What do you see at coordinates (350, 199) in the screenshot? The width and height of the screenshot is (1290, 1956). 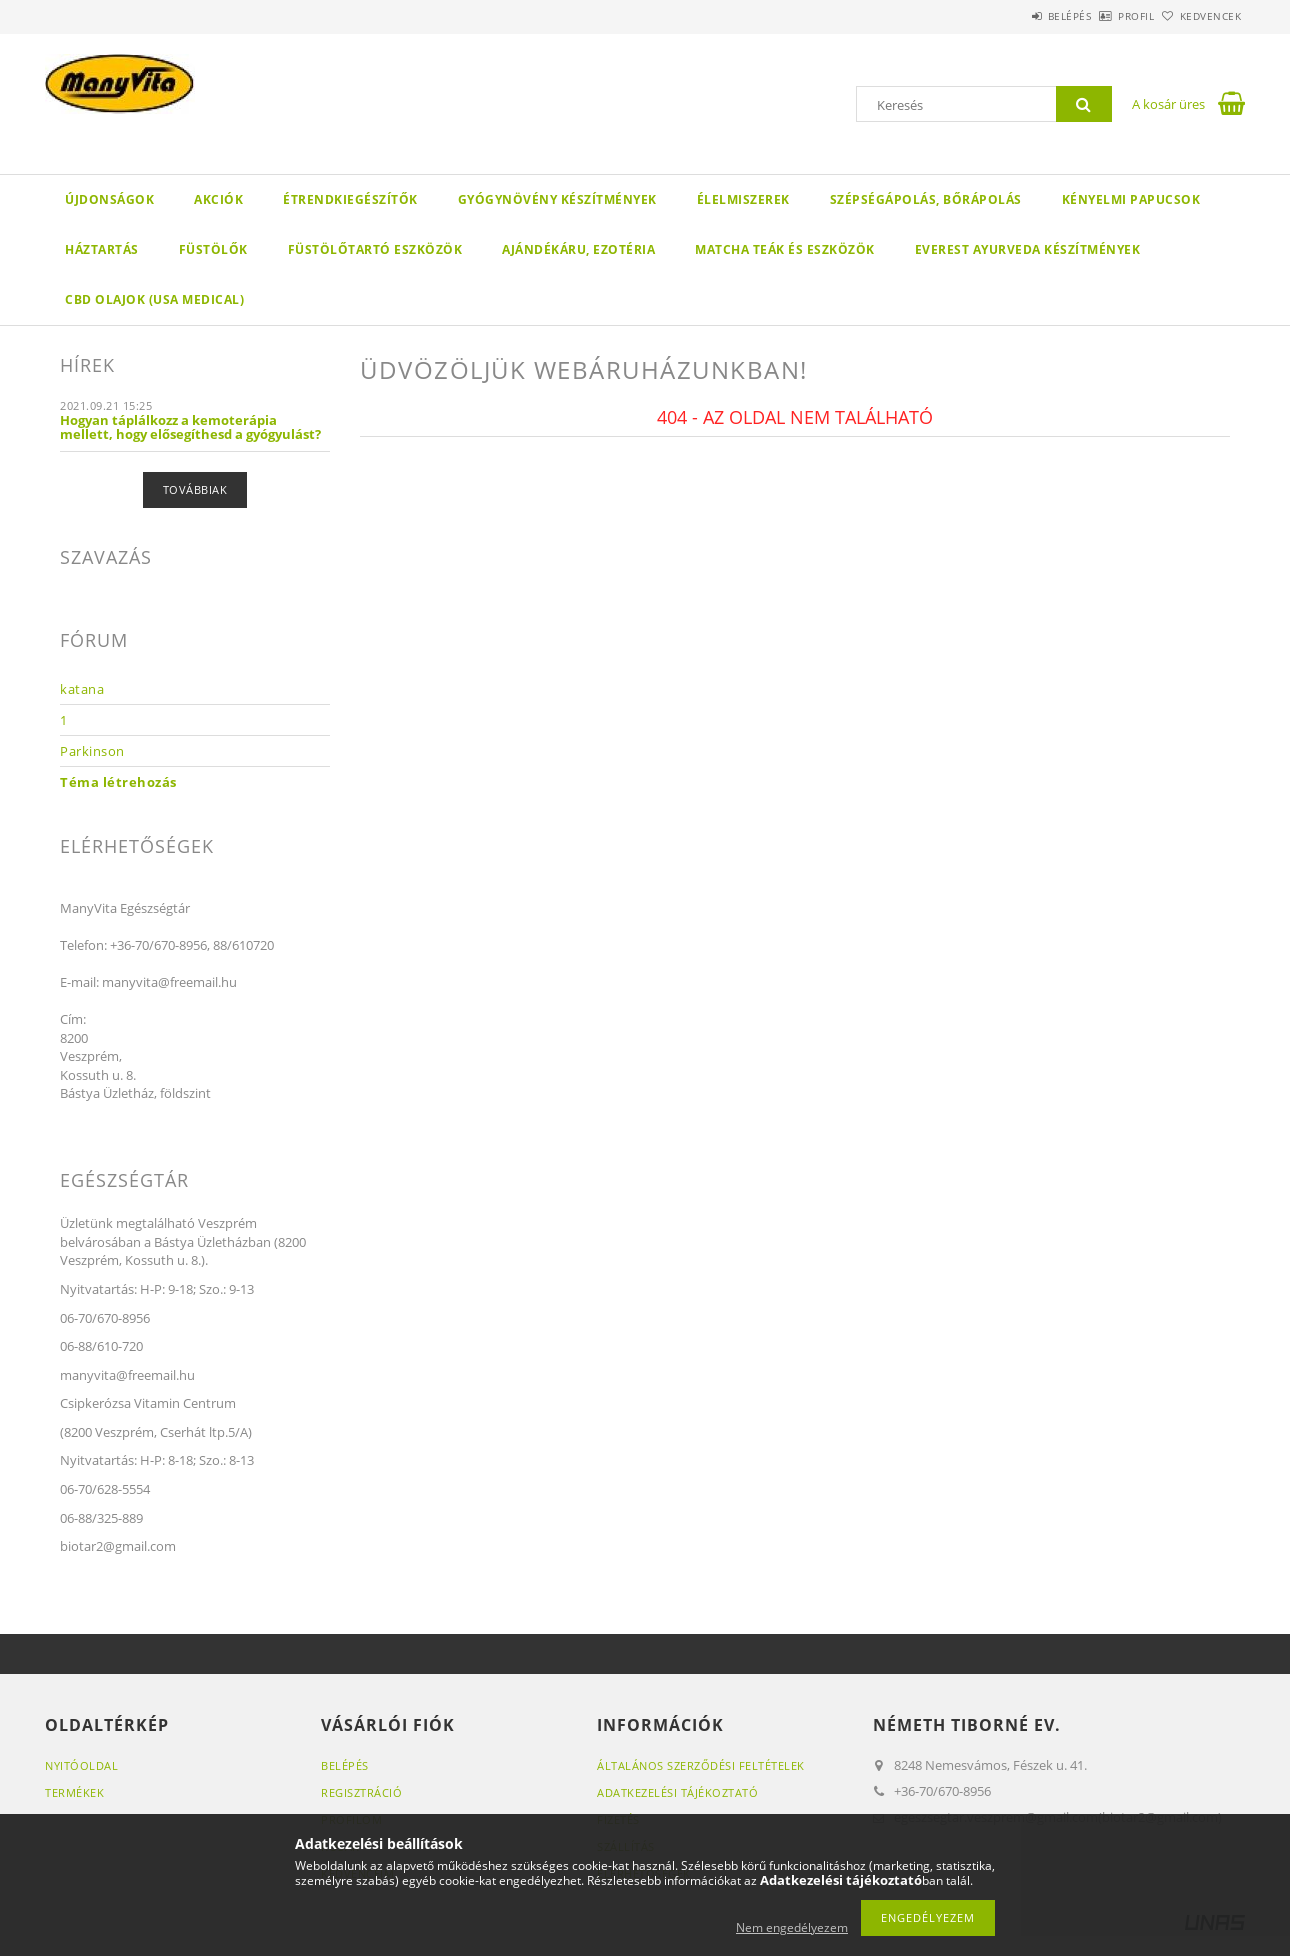 I see `ÉTRENDKIEGÉSZÍTŐK` at bounding box center [350, 199].